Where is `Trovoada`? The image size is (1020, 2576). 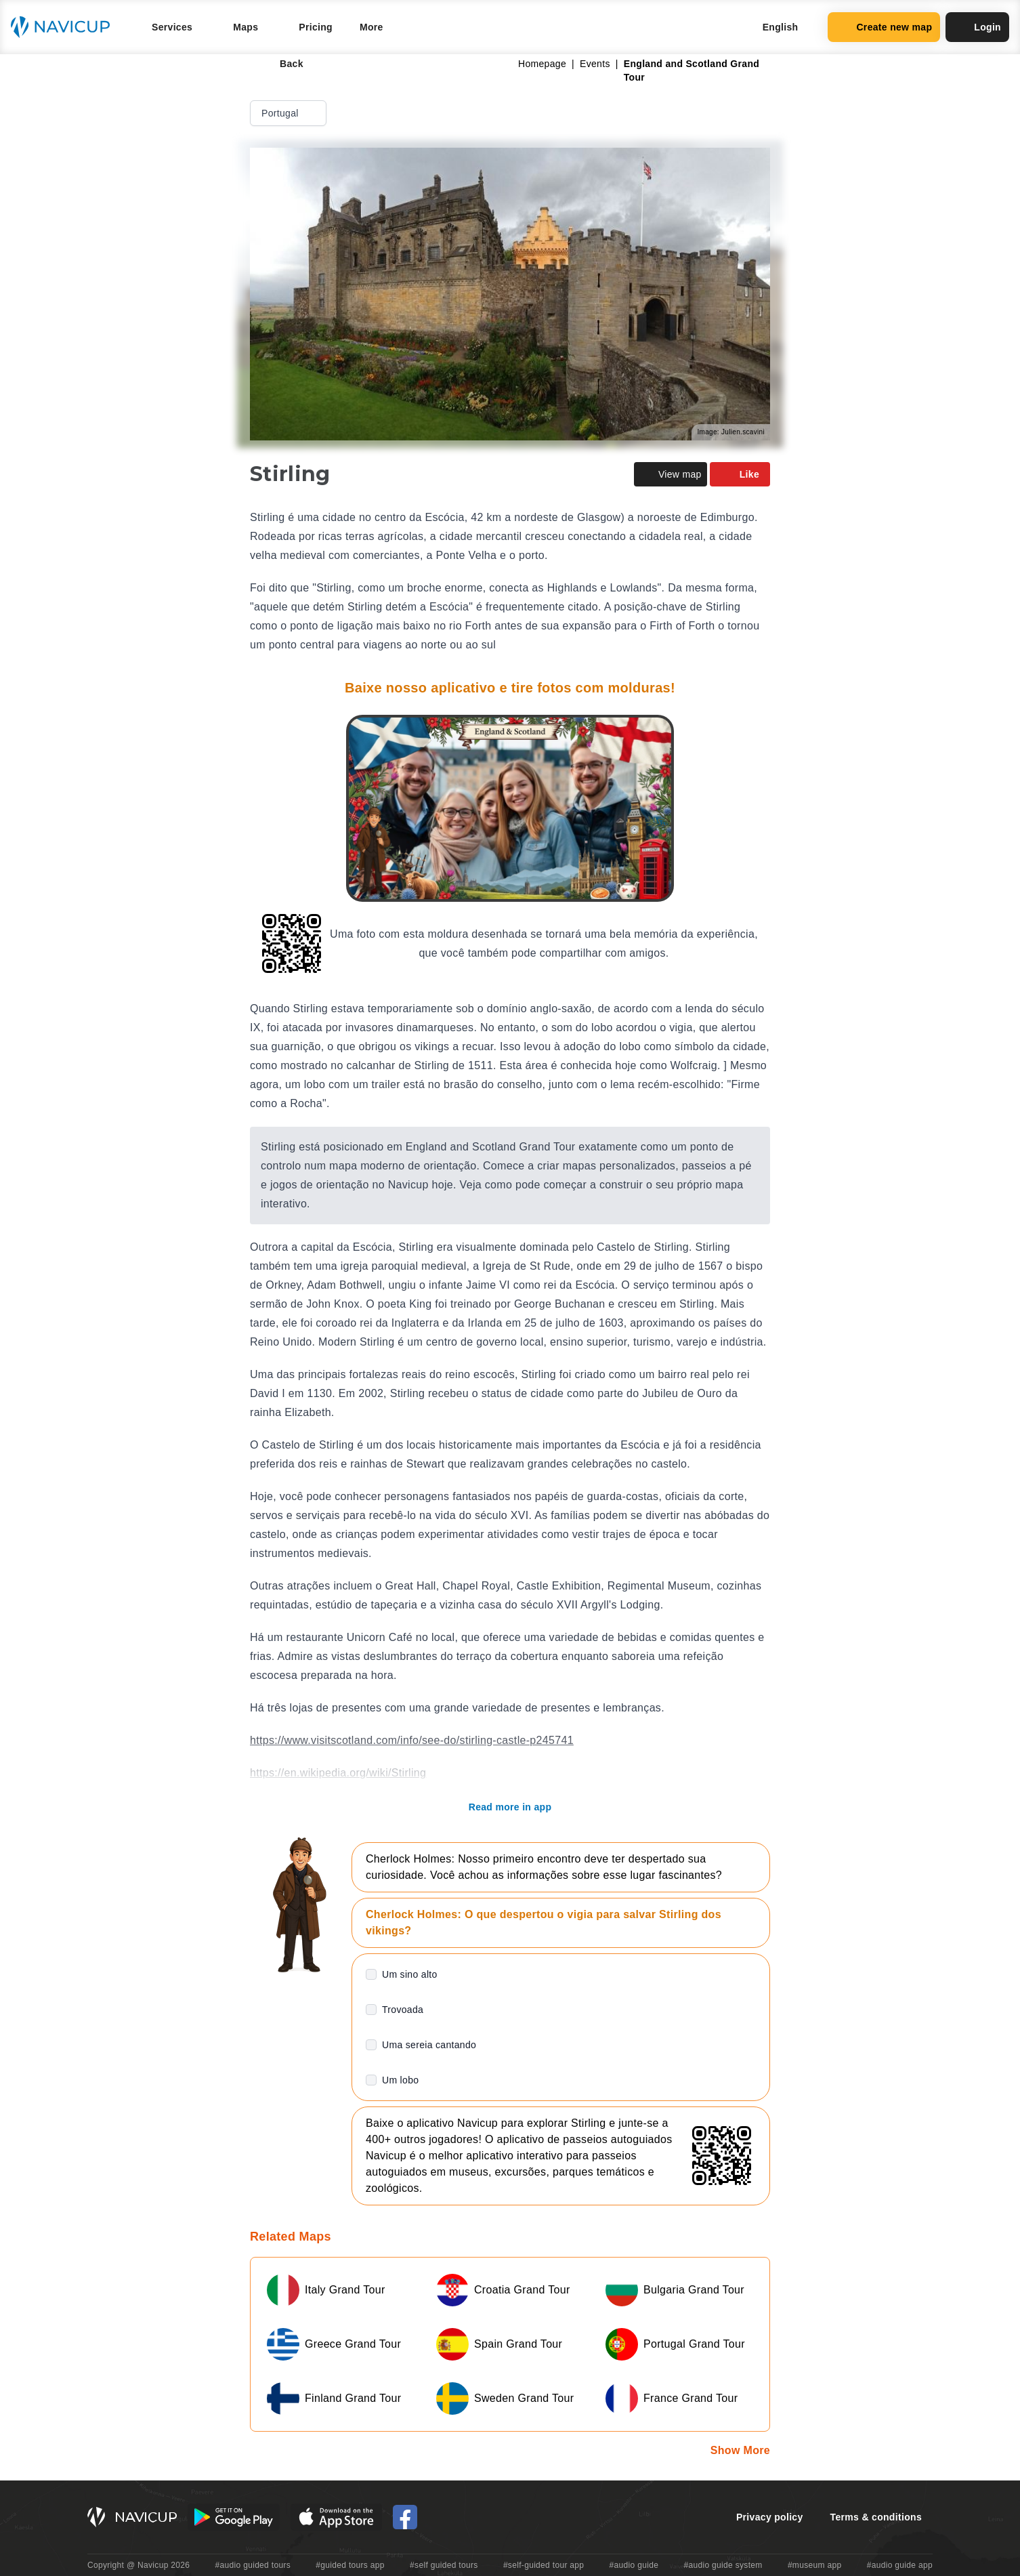 Trovoada is located at coordinates (402, 2009).